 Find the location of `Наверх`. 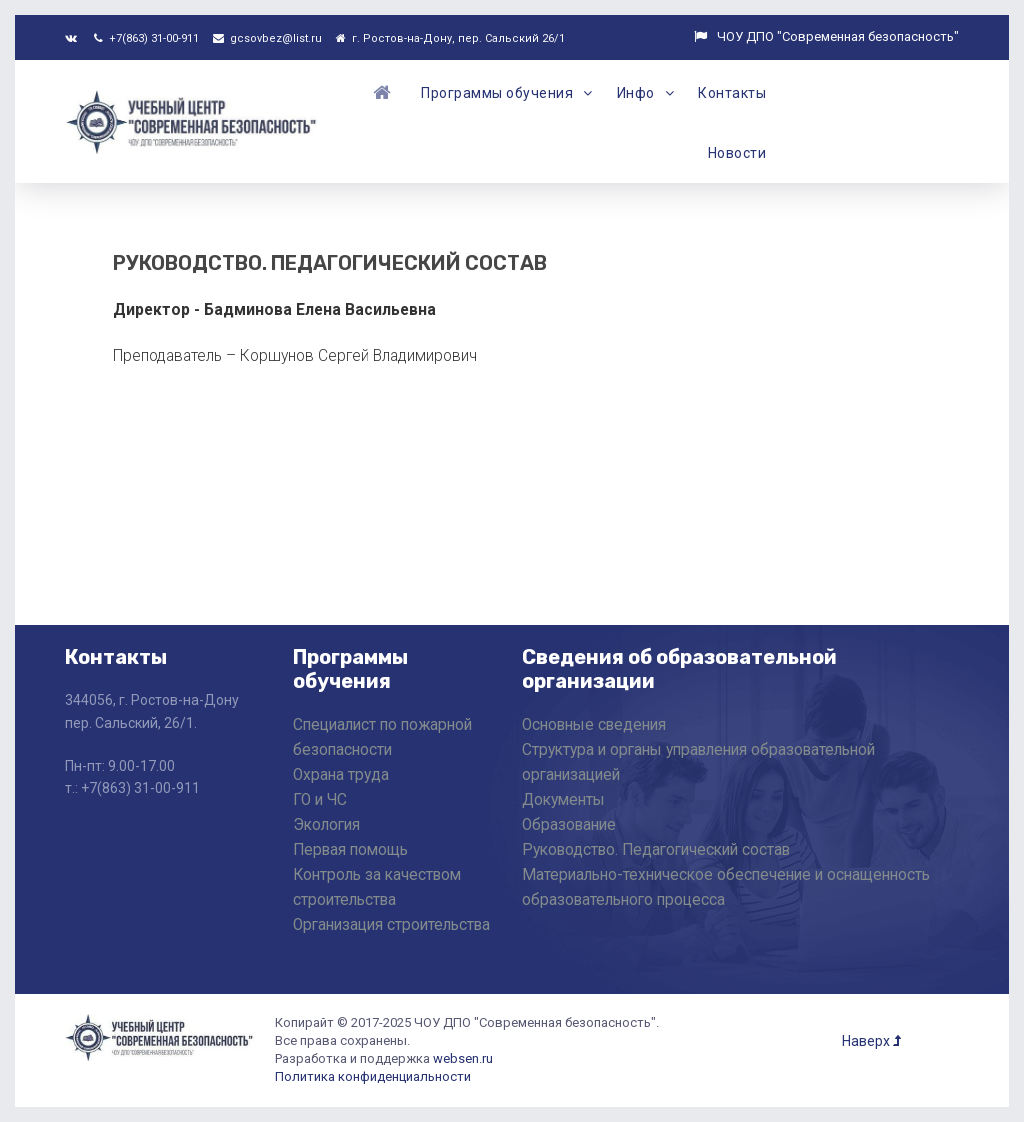

Наверх is located at coordinates (871, 1041).